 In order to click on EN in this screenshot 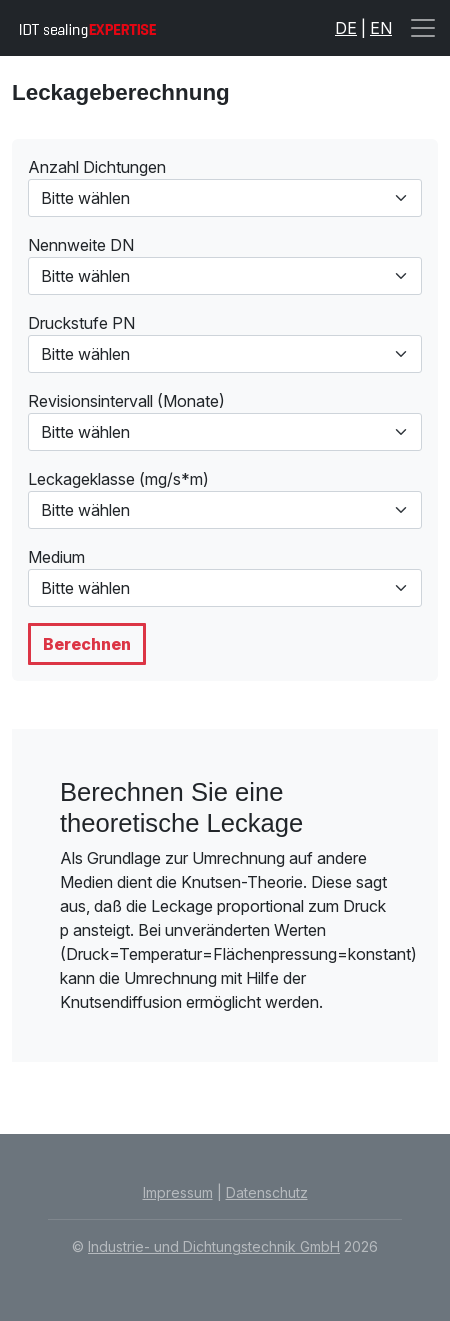, I will do `click(381, 28)`.